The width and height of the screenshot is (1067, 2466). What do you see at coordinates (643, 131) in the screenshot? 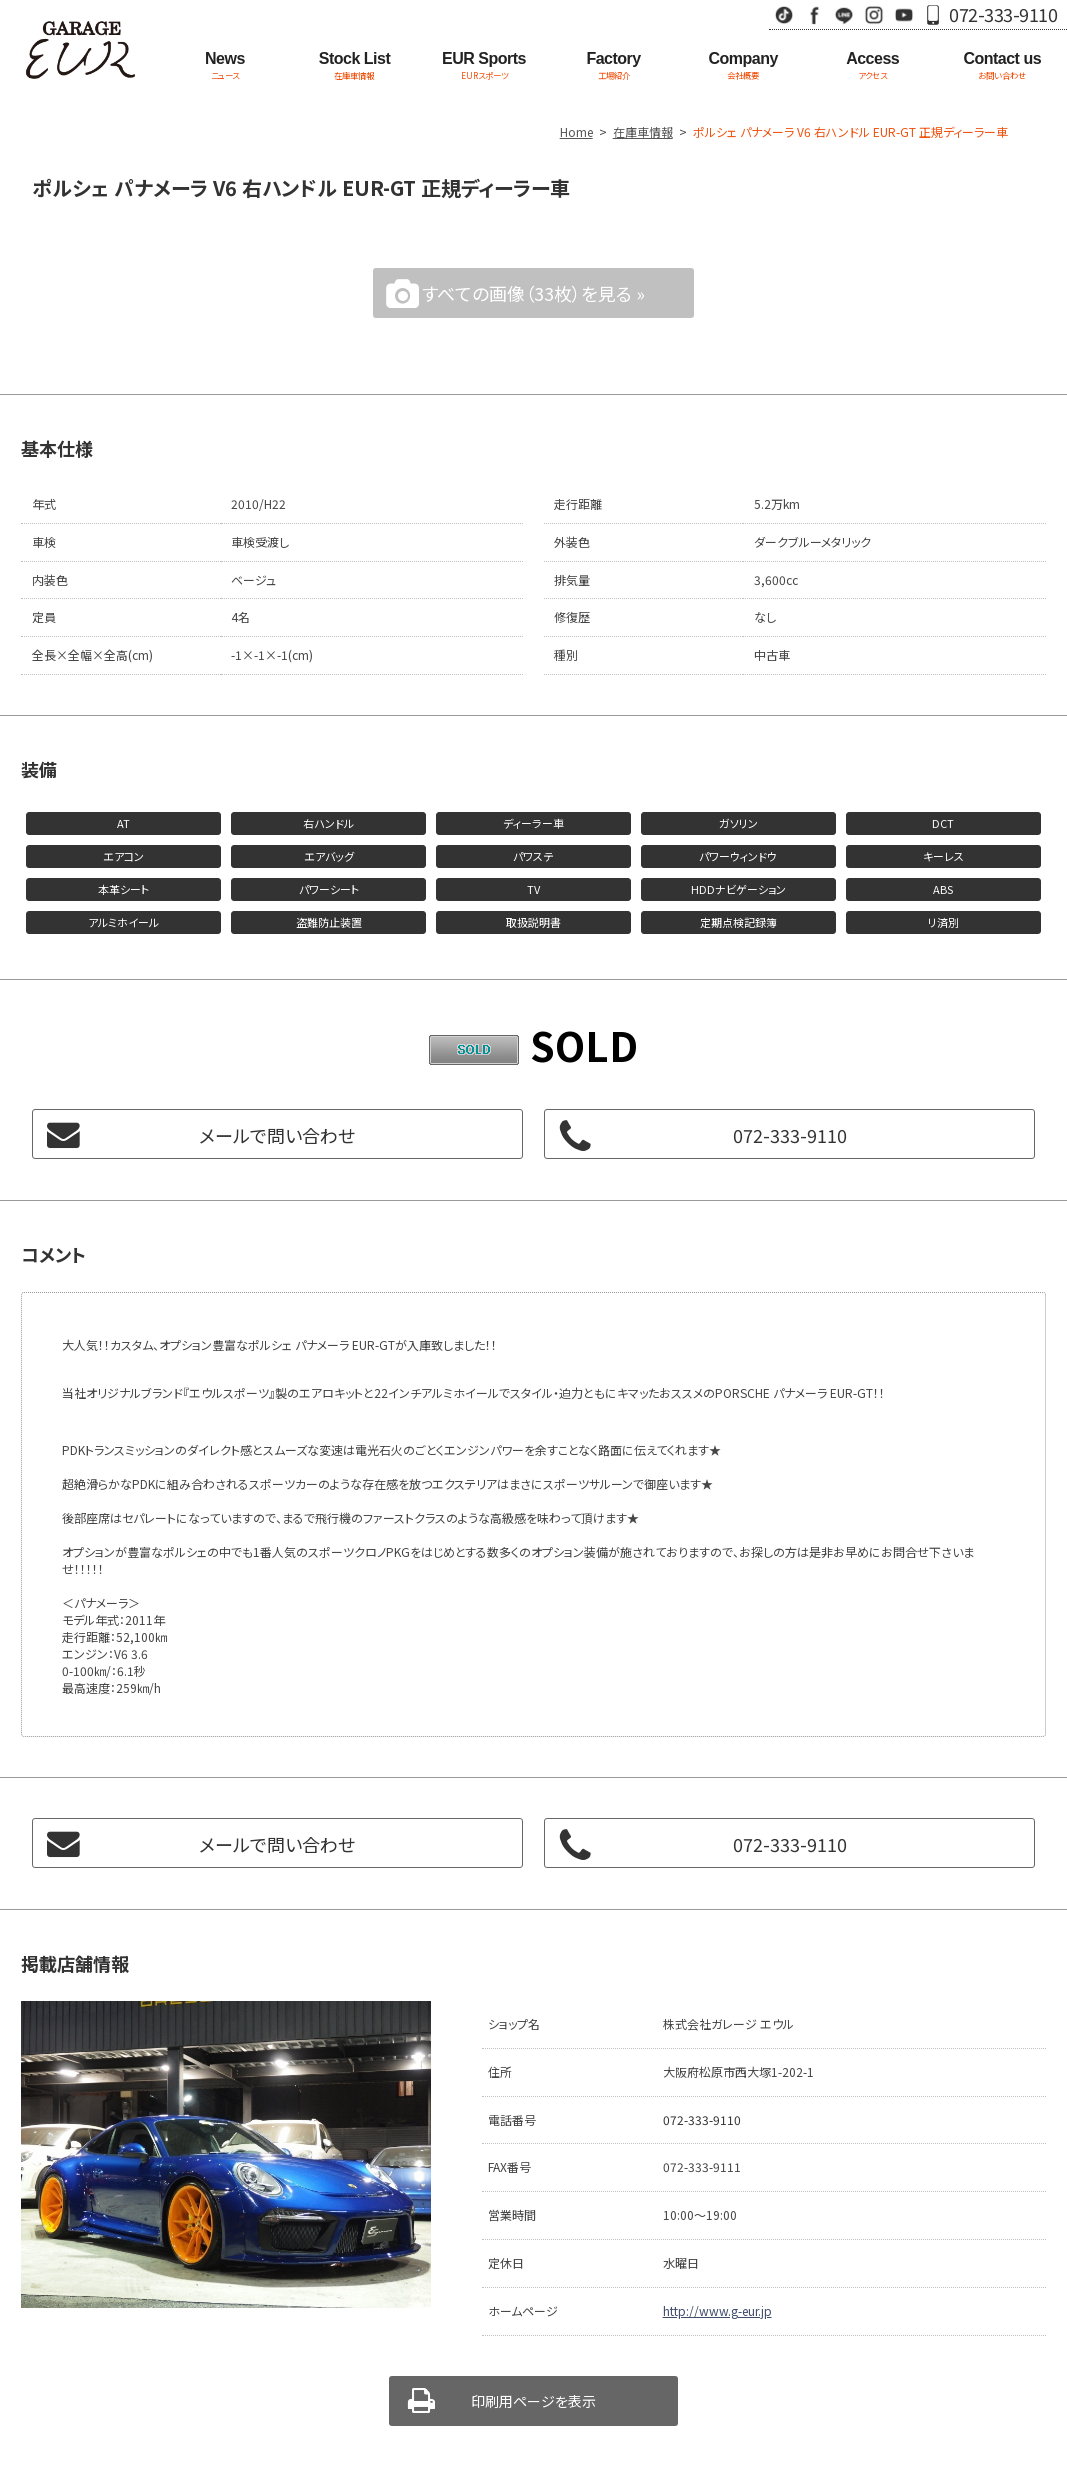
I see `在庫車情報` at bounding box center [643, 131].